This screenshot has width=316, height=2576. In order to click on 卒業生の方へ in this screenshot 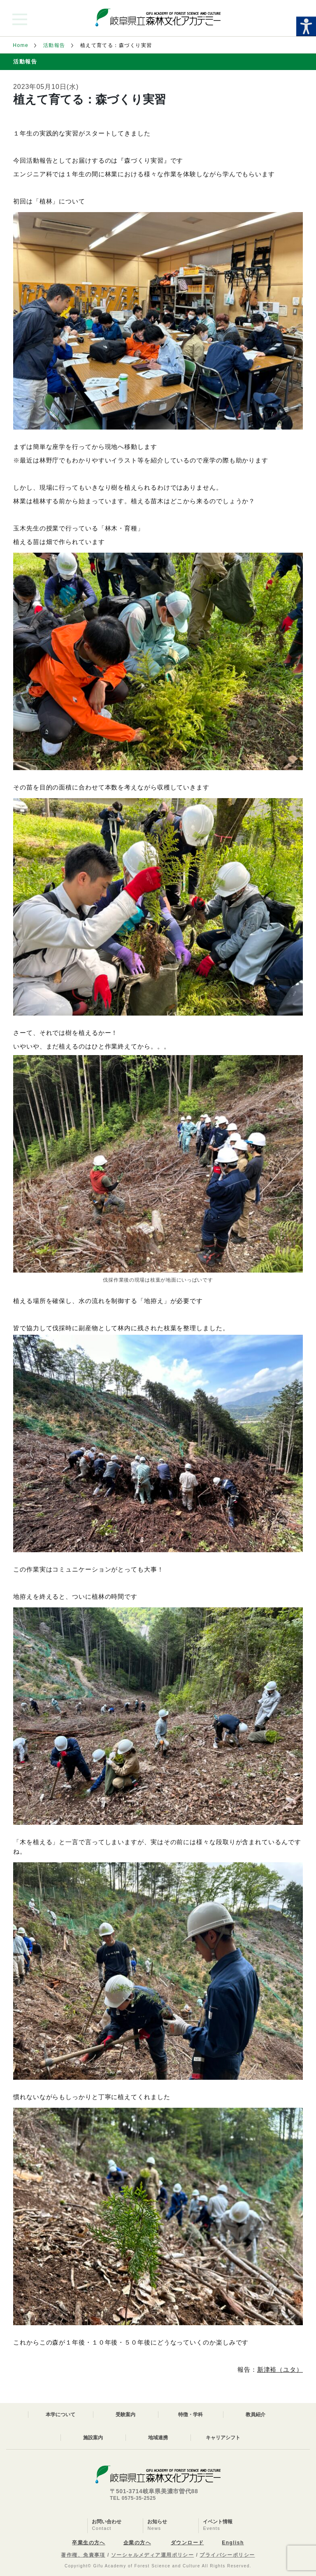, I will do `click(88, 2543)`.